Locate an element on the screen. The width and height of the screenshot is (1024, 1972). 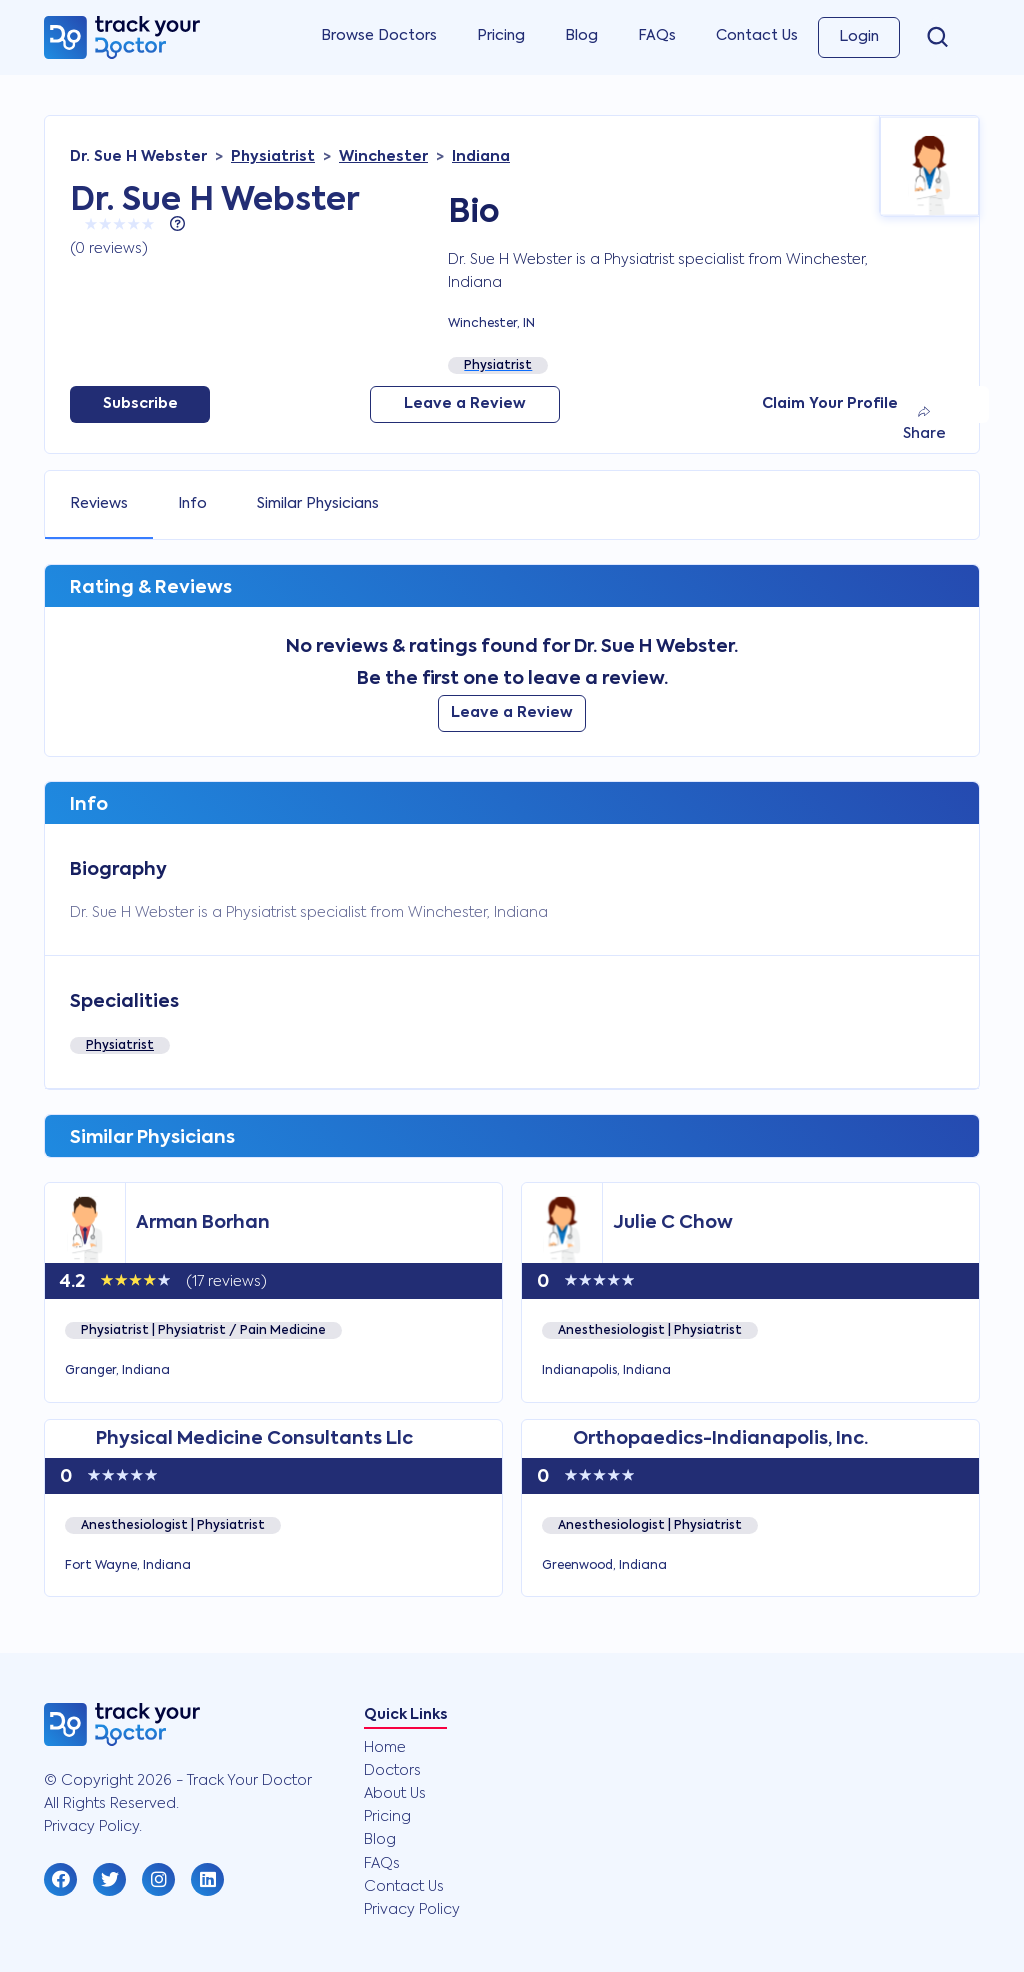
Share is located at coordinates (924, 423).